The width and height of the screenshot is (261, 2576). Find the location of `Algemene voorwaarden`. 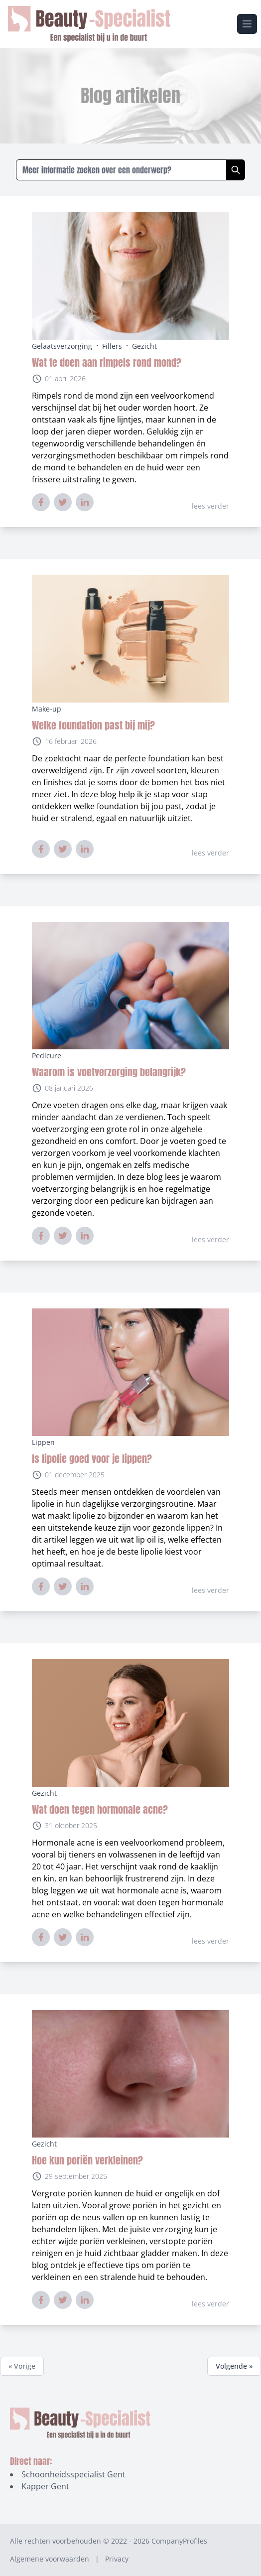

Algemene voorwaarden is located at coordinates (49, 2559).